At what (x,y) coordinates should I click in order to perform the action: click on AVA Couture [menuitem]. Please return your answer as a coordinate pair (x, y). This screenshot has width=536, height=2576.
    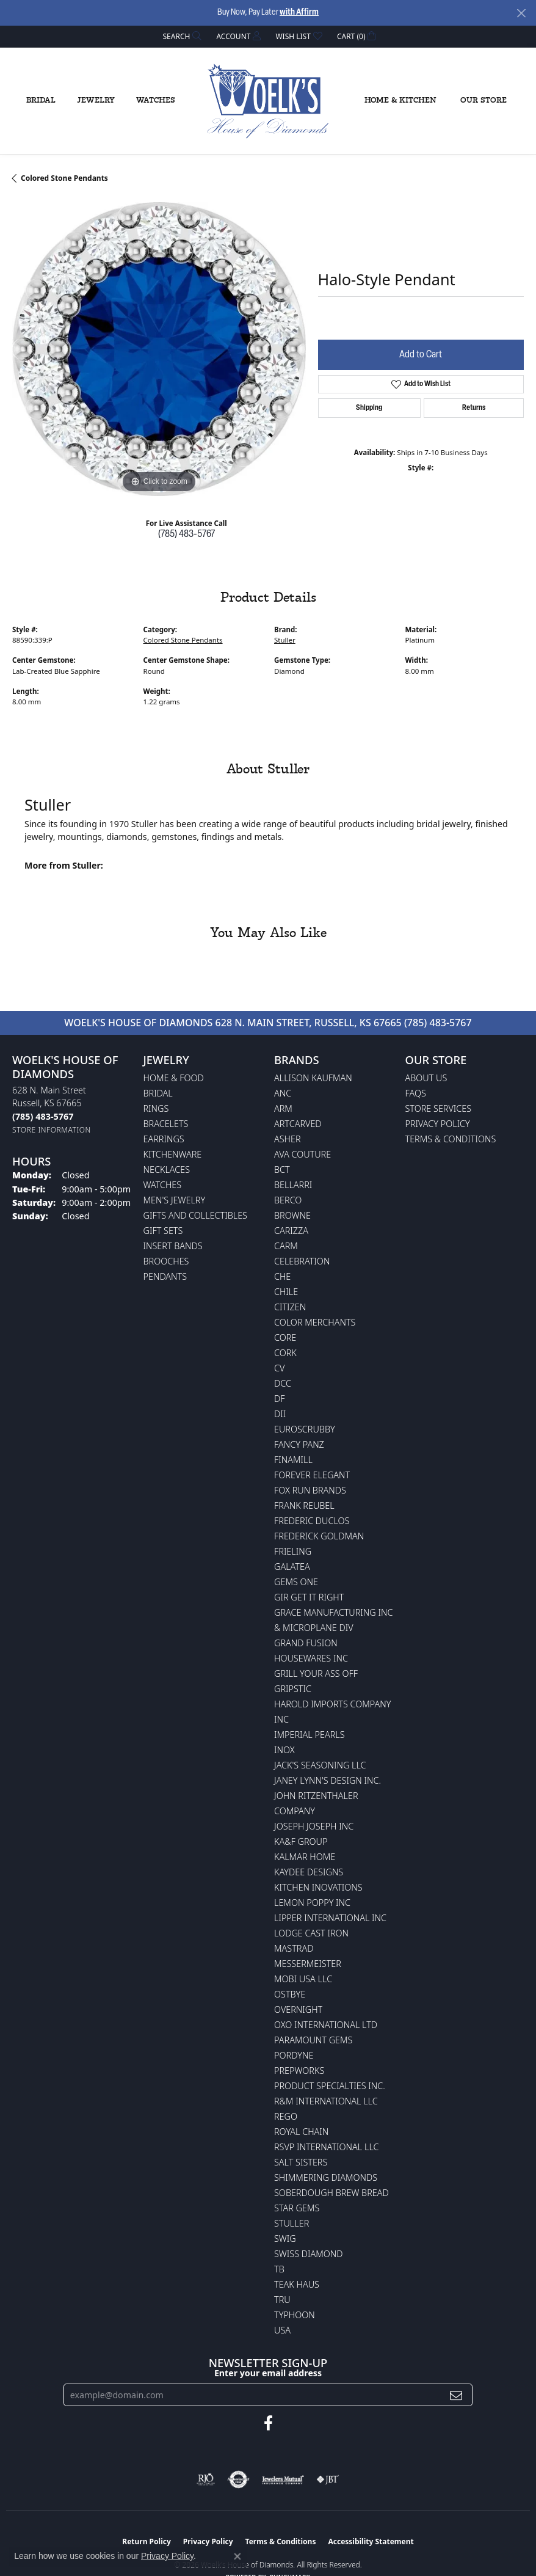
    Looking at the image, I should click on (302, 1154).